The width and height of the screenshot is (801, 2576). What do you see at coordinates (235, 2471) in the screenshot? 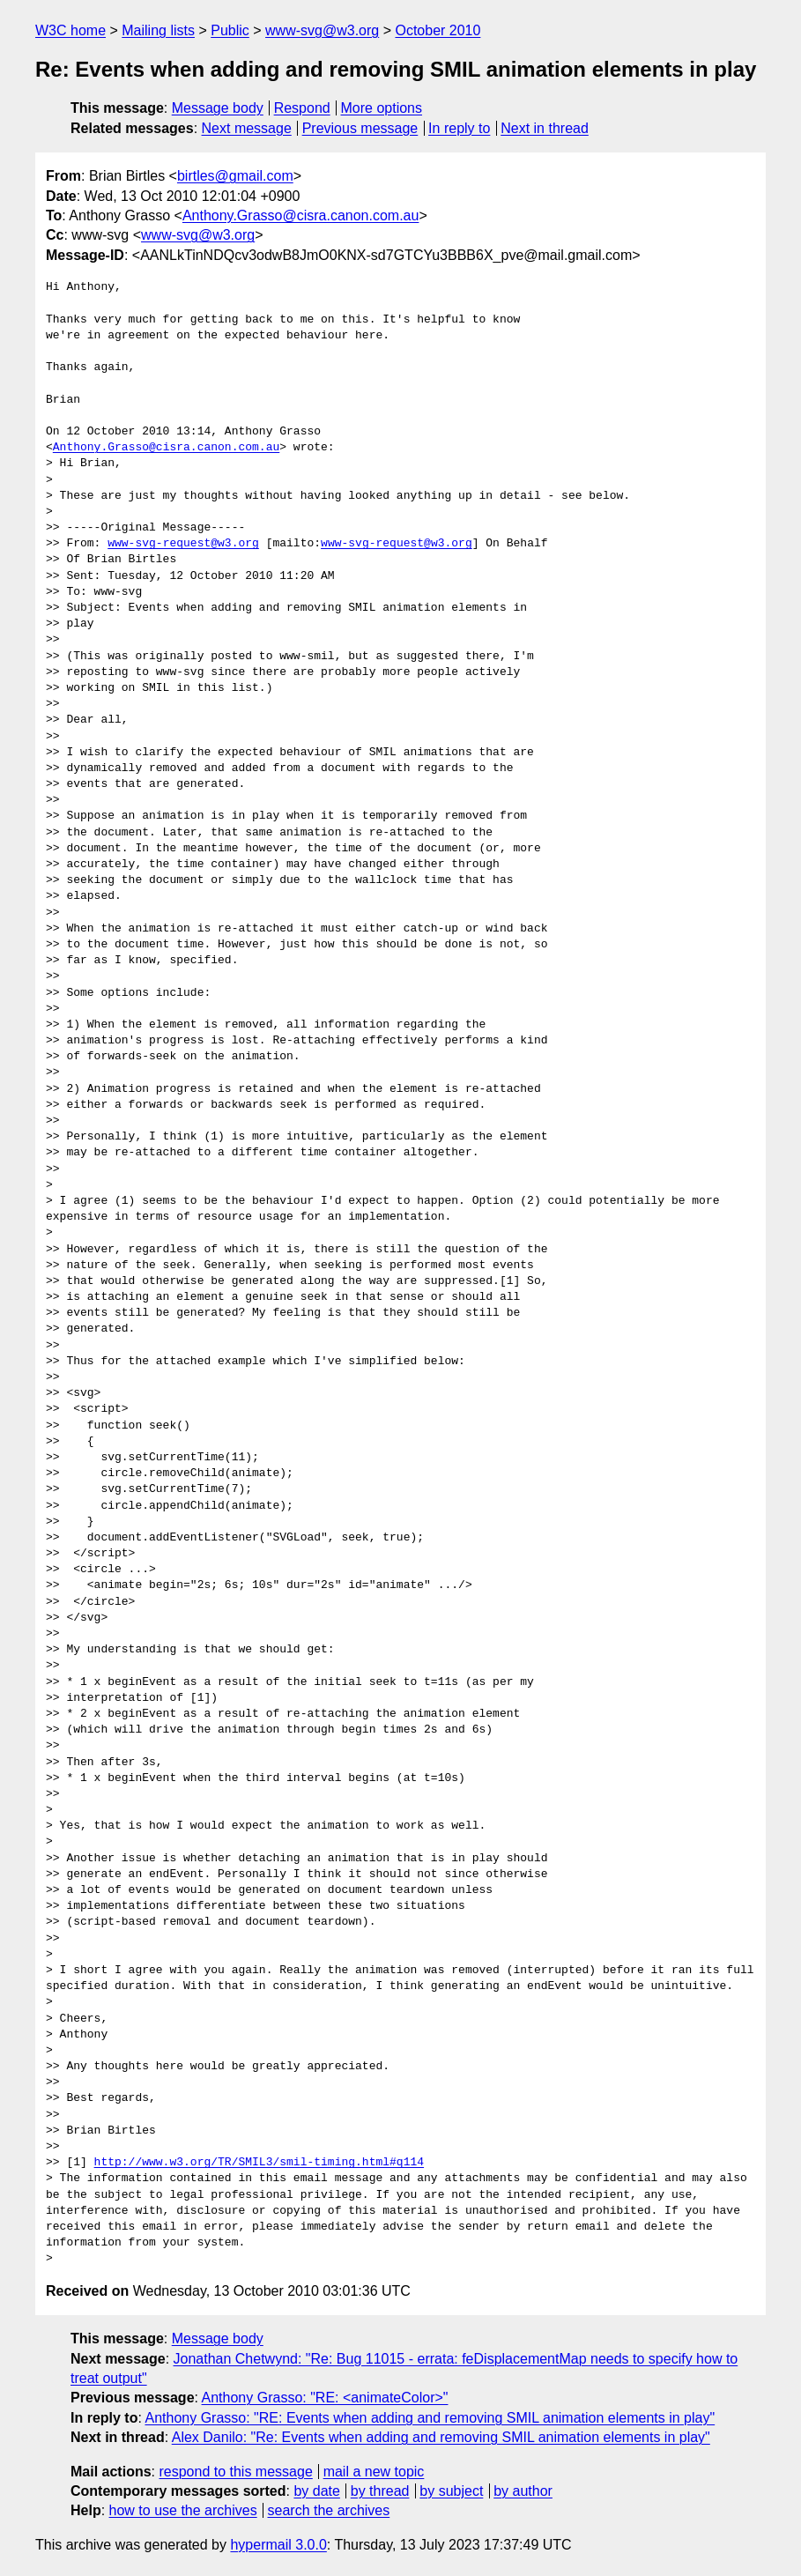
I see `respond to this message` at bounding box center [235, 2471].